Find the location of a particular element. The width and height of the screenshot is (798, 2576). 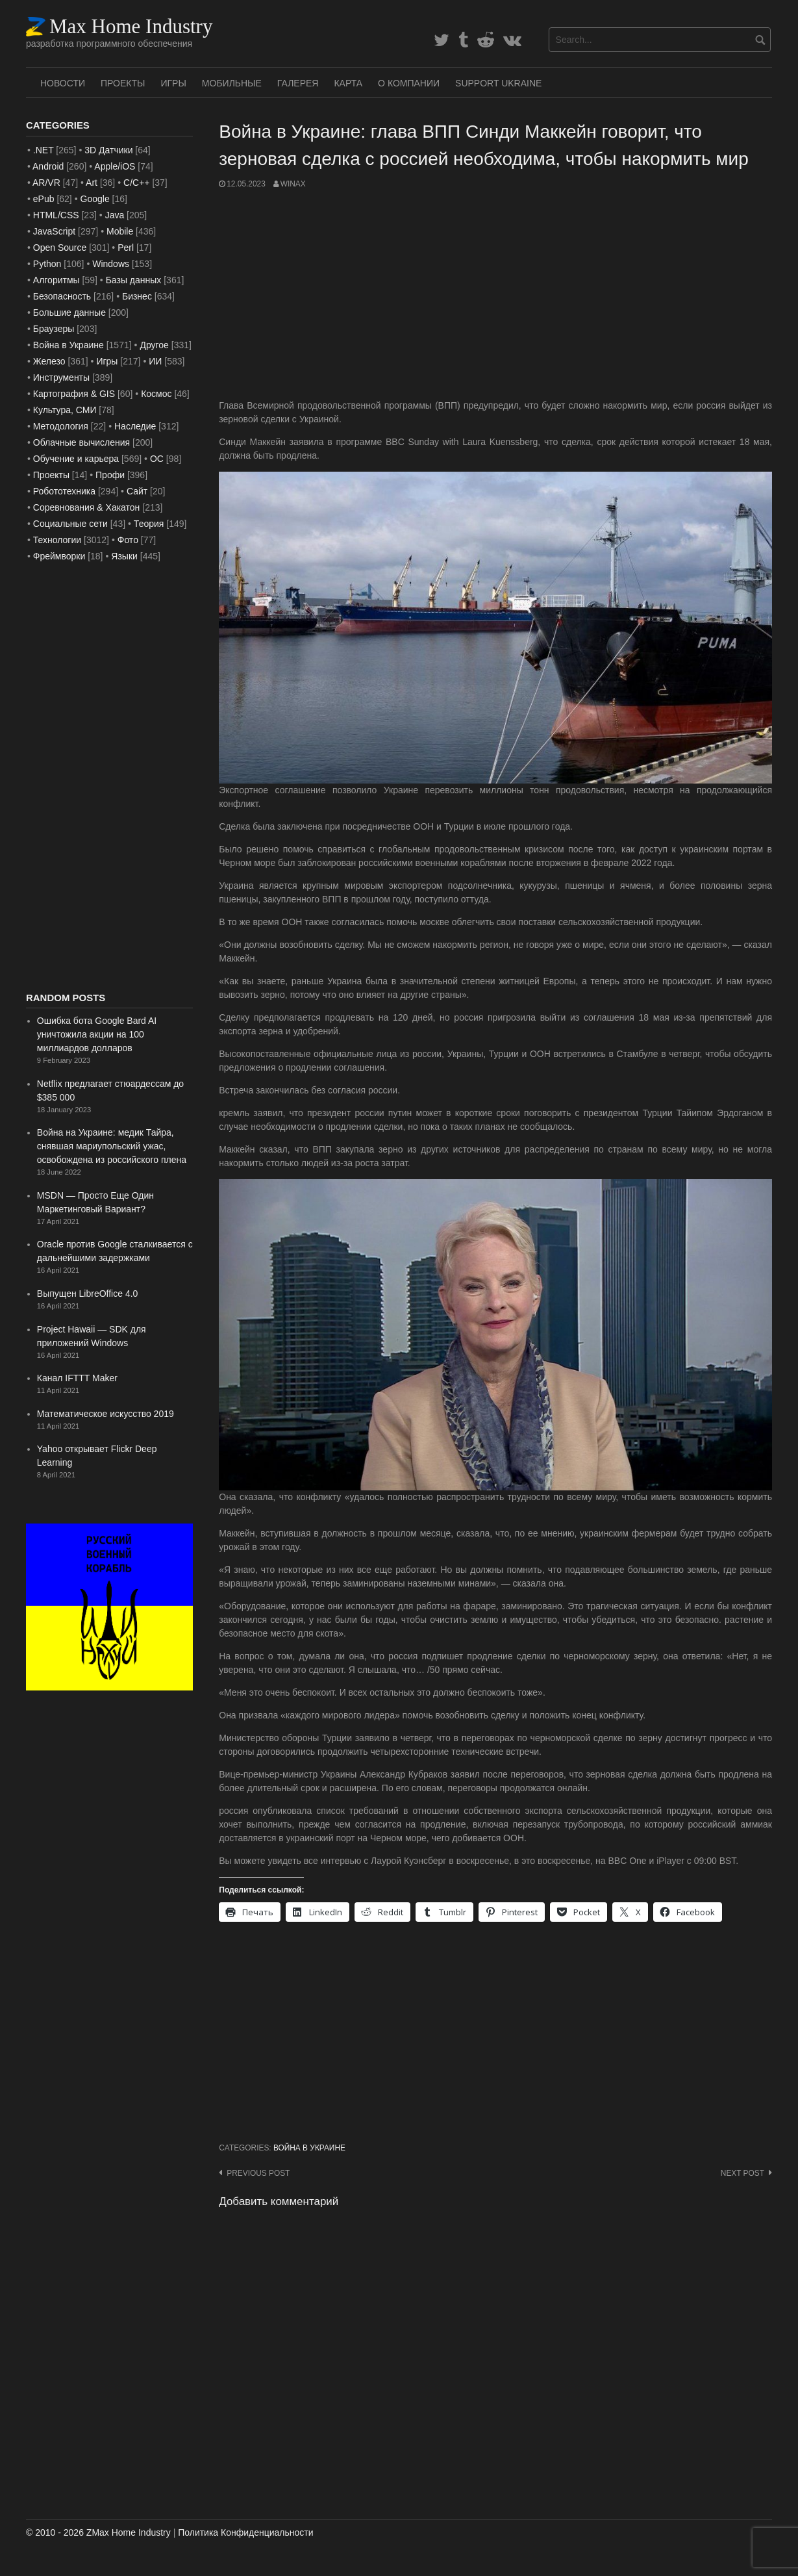

Apple/iOS is located at coordinates (114, 166).